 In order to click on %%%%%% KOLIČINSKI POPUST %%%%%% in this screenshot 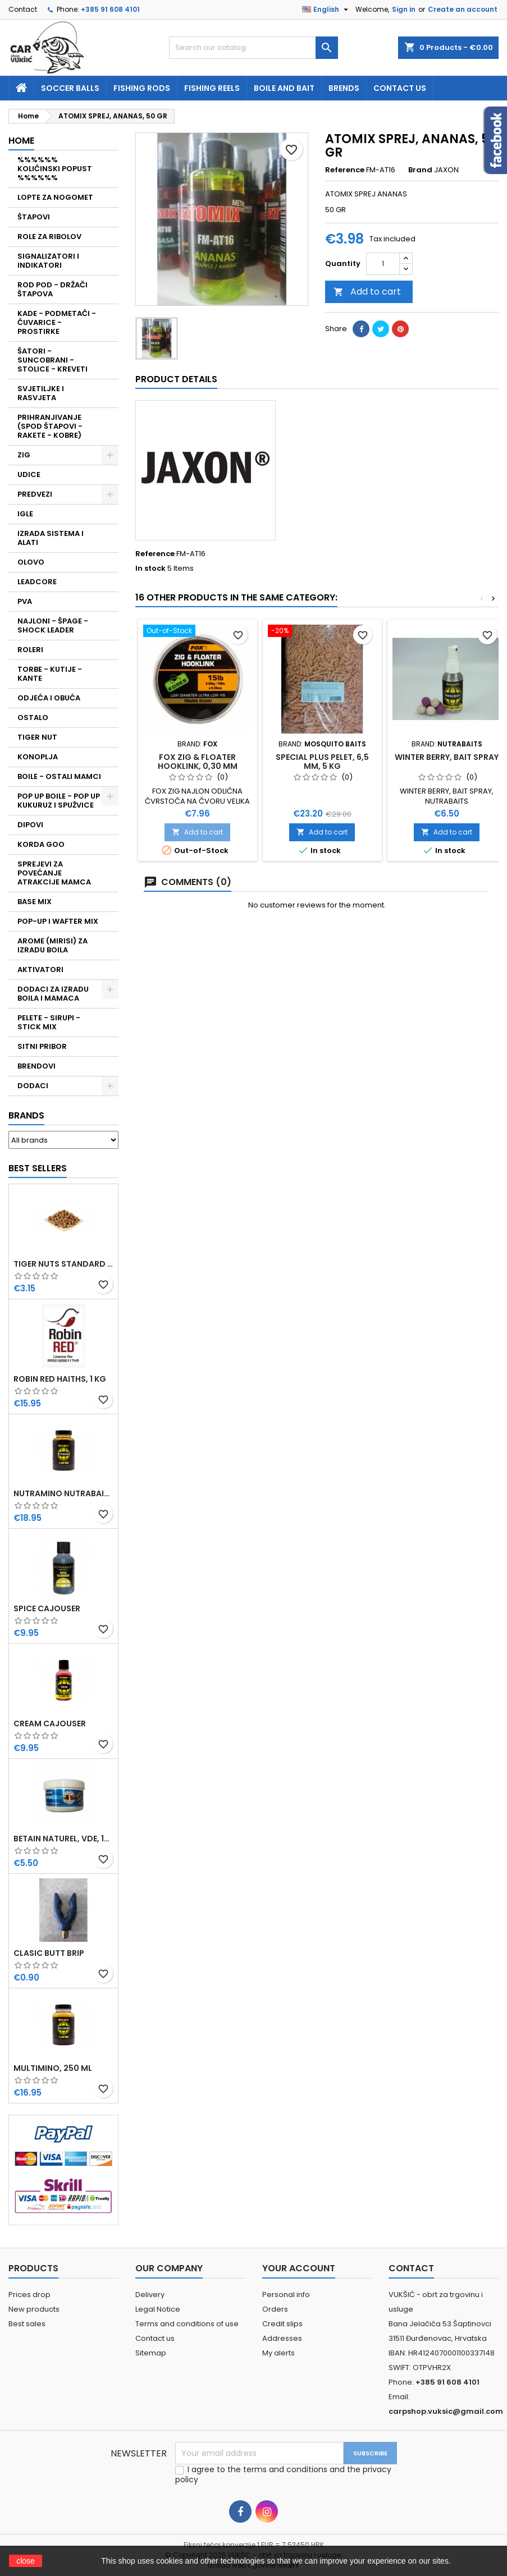, I will do `click(54, 168)`.